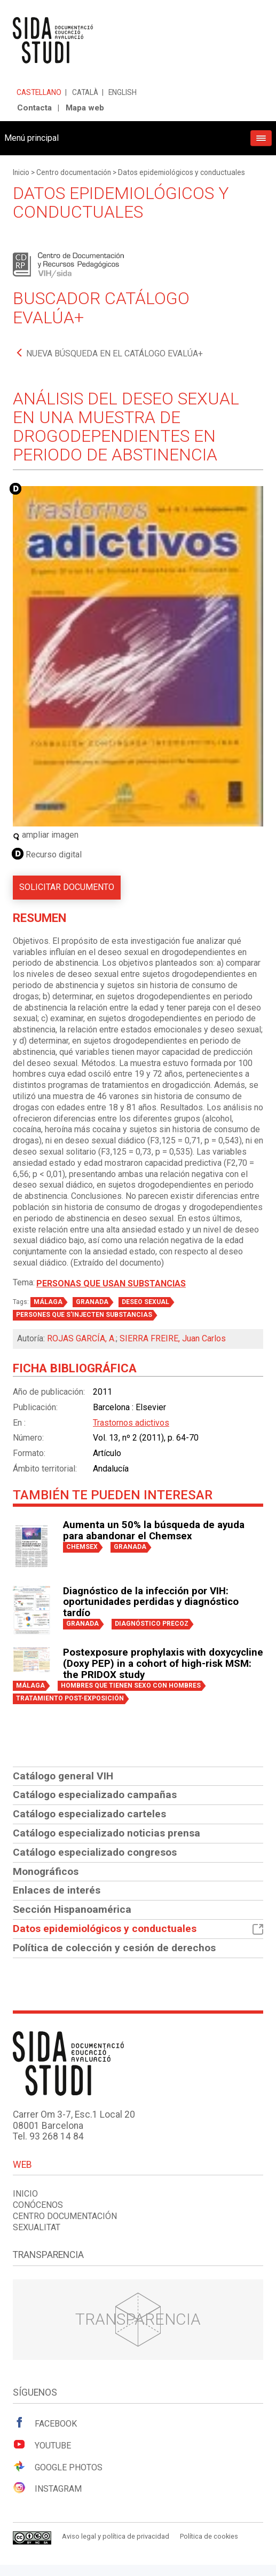 The width and height of the screenshot is (276, 2576). I want to click on Datos epidemiológicos y conductuales, so click(181, 172).